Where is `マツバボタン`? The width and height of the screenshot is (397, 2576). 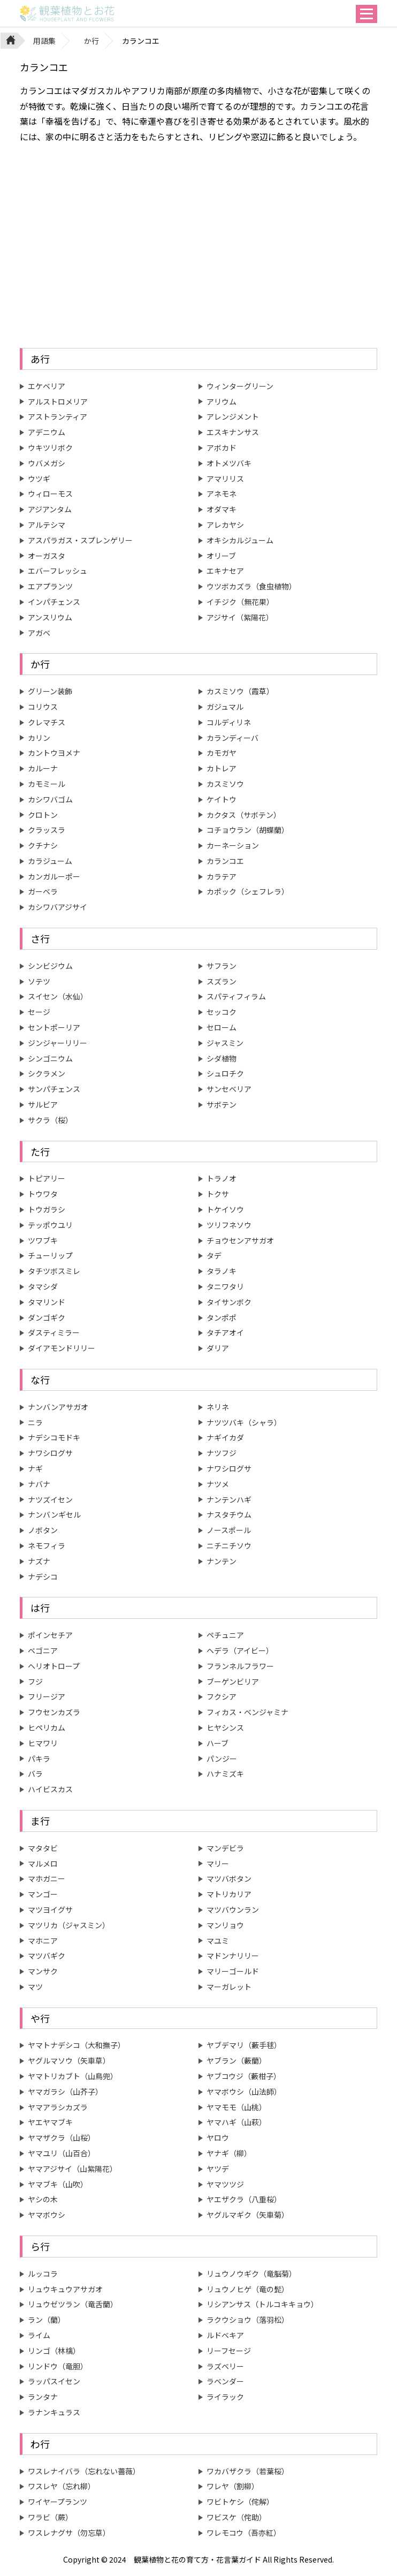
マツバボタン is located at coordinates (229, 1878).